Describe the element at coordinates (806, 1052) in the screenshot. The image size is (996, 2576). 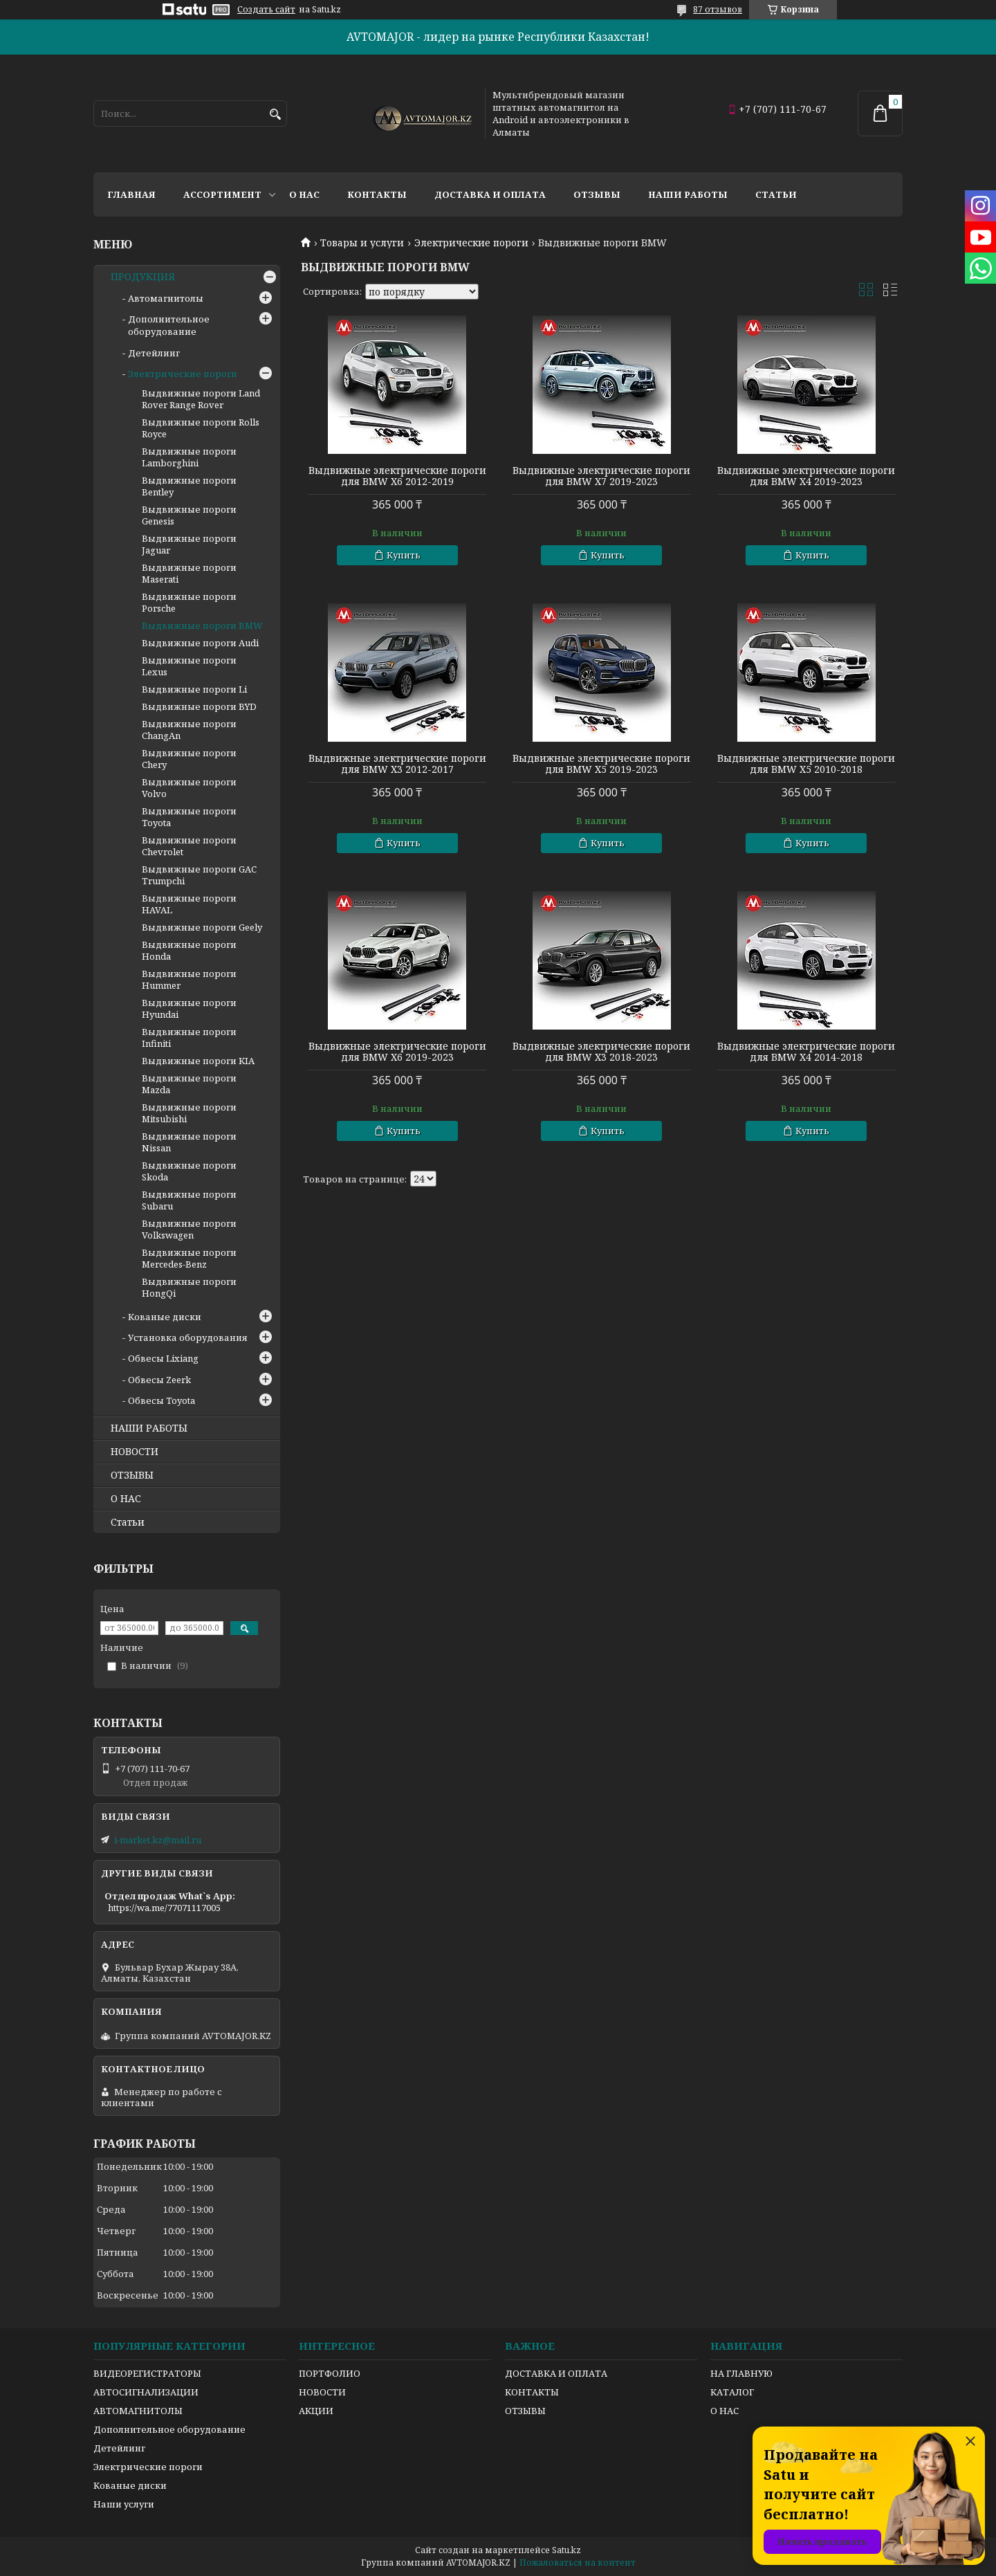
I see `Выдвижные электрические пороги для BMW X4 2014-2018` at that location.